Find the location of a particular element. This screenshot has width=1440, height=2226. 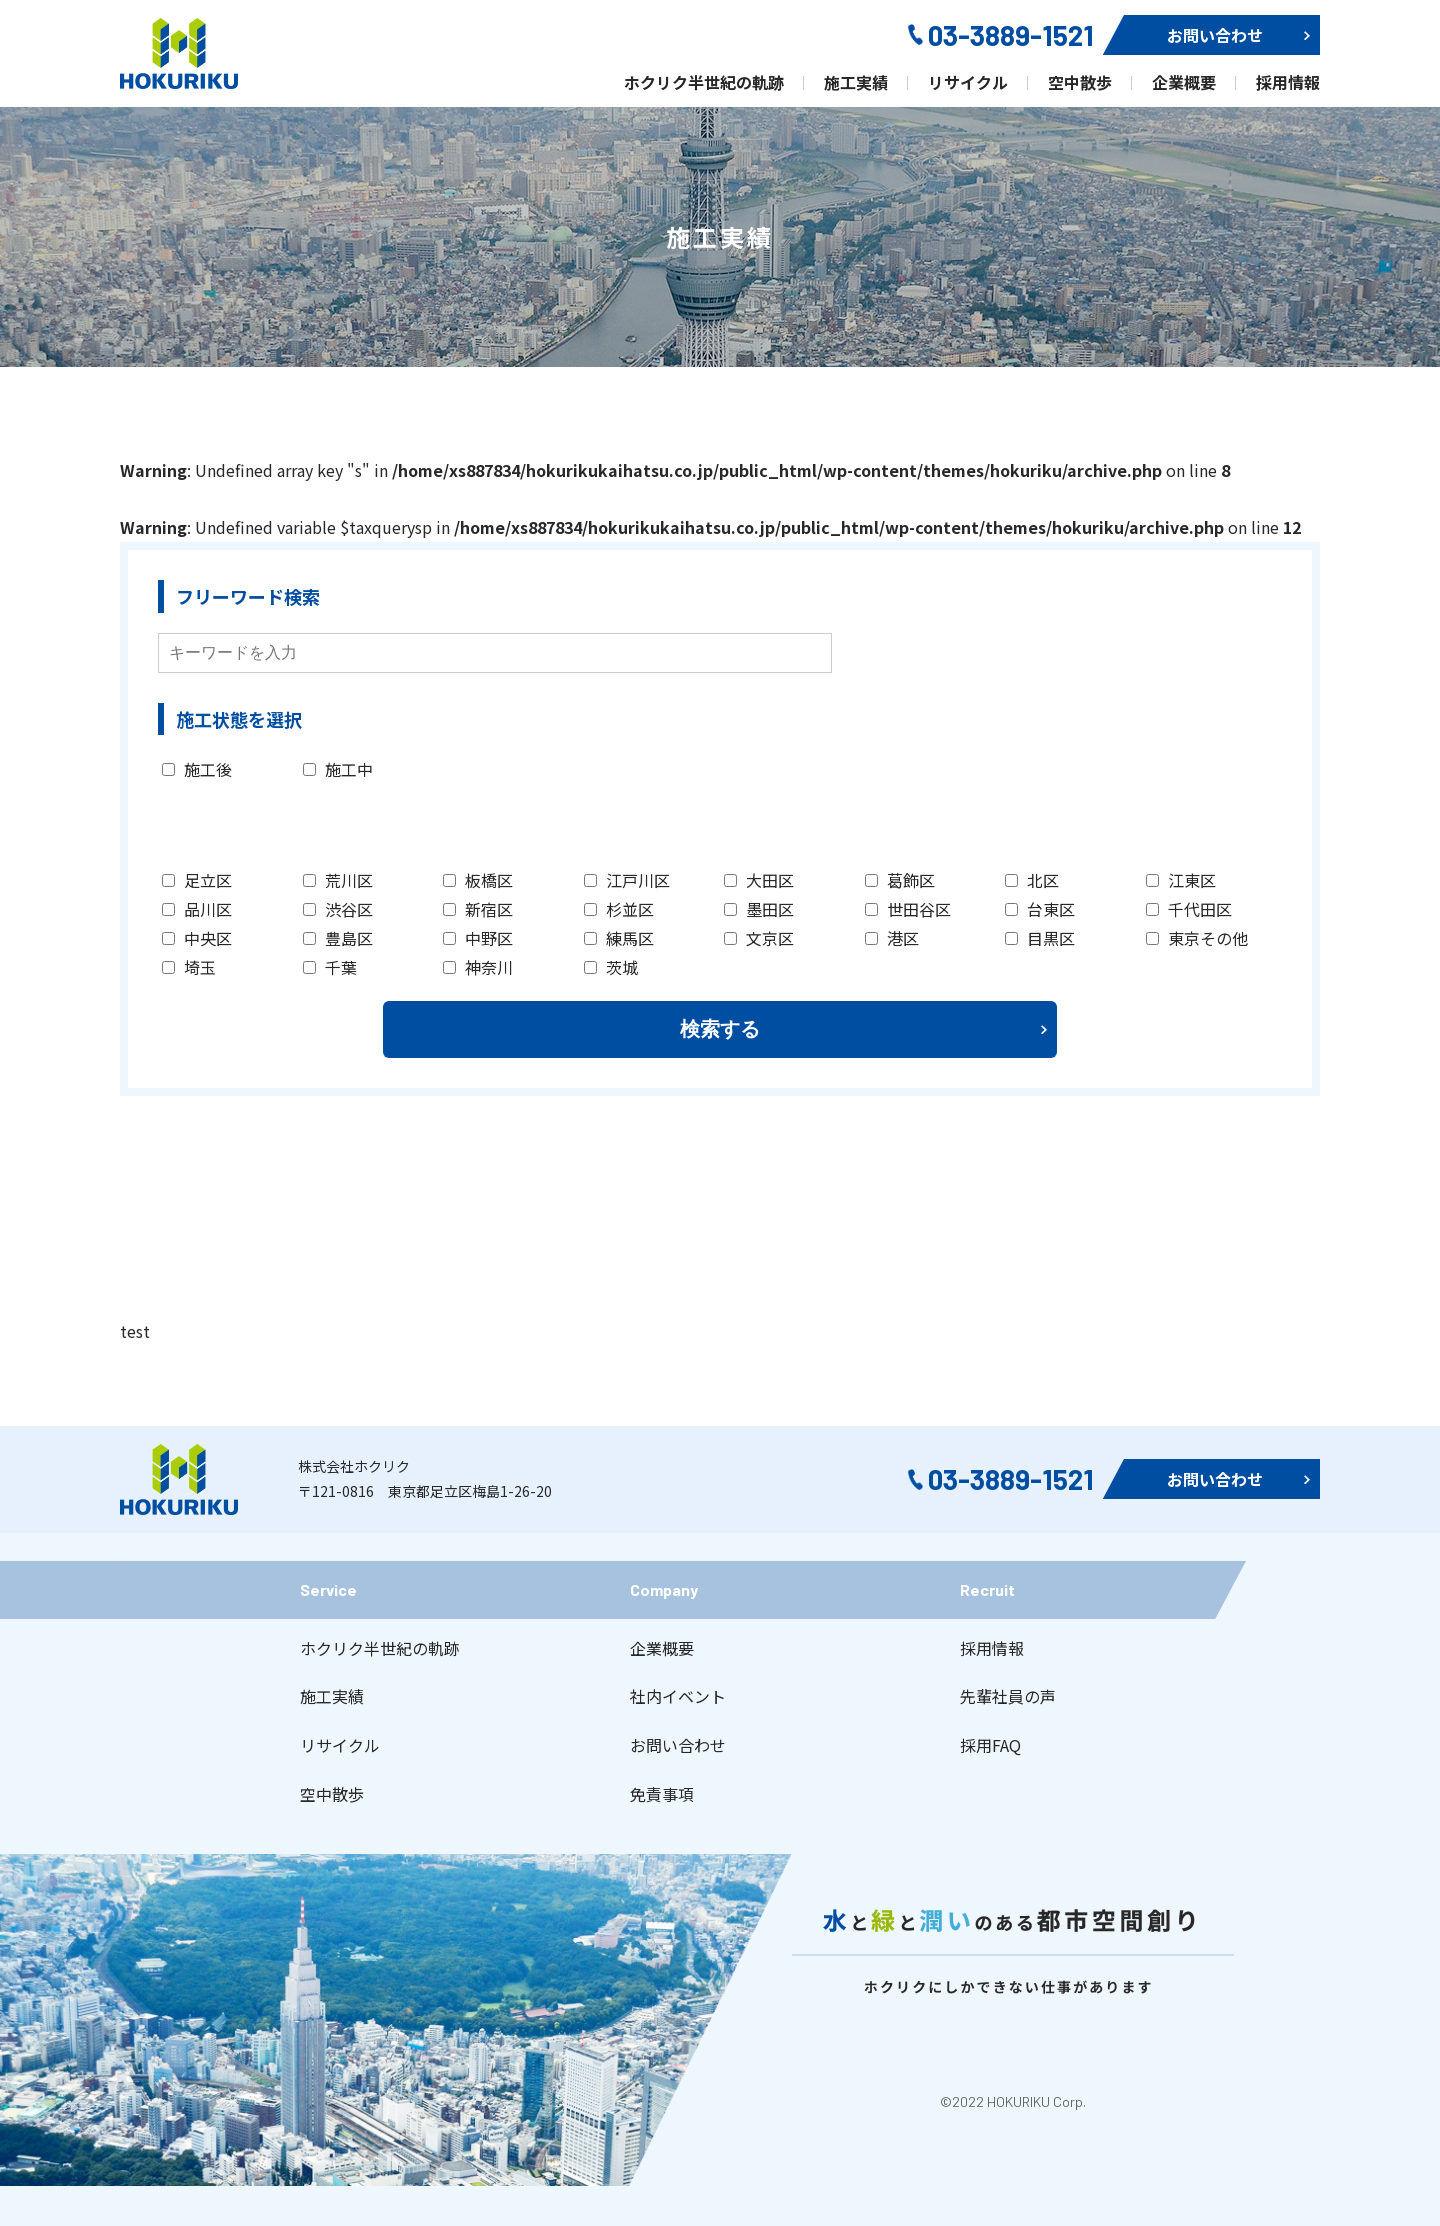

文京区 is located at coordinates (759, 938).